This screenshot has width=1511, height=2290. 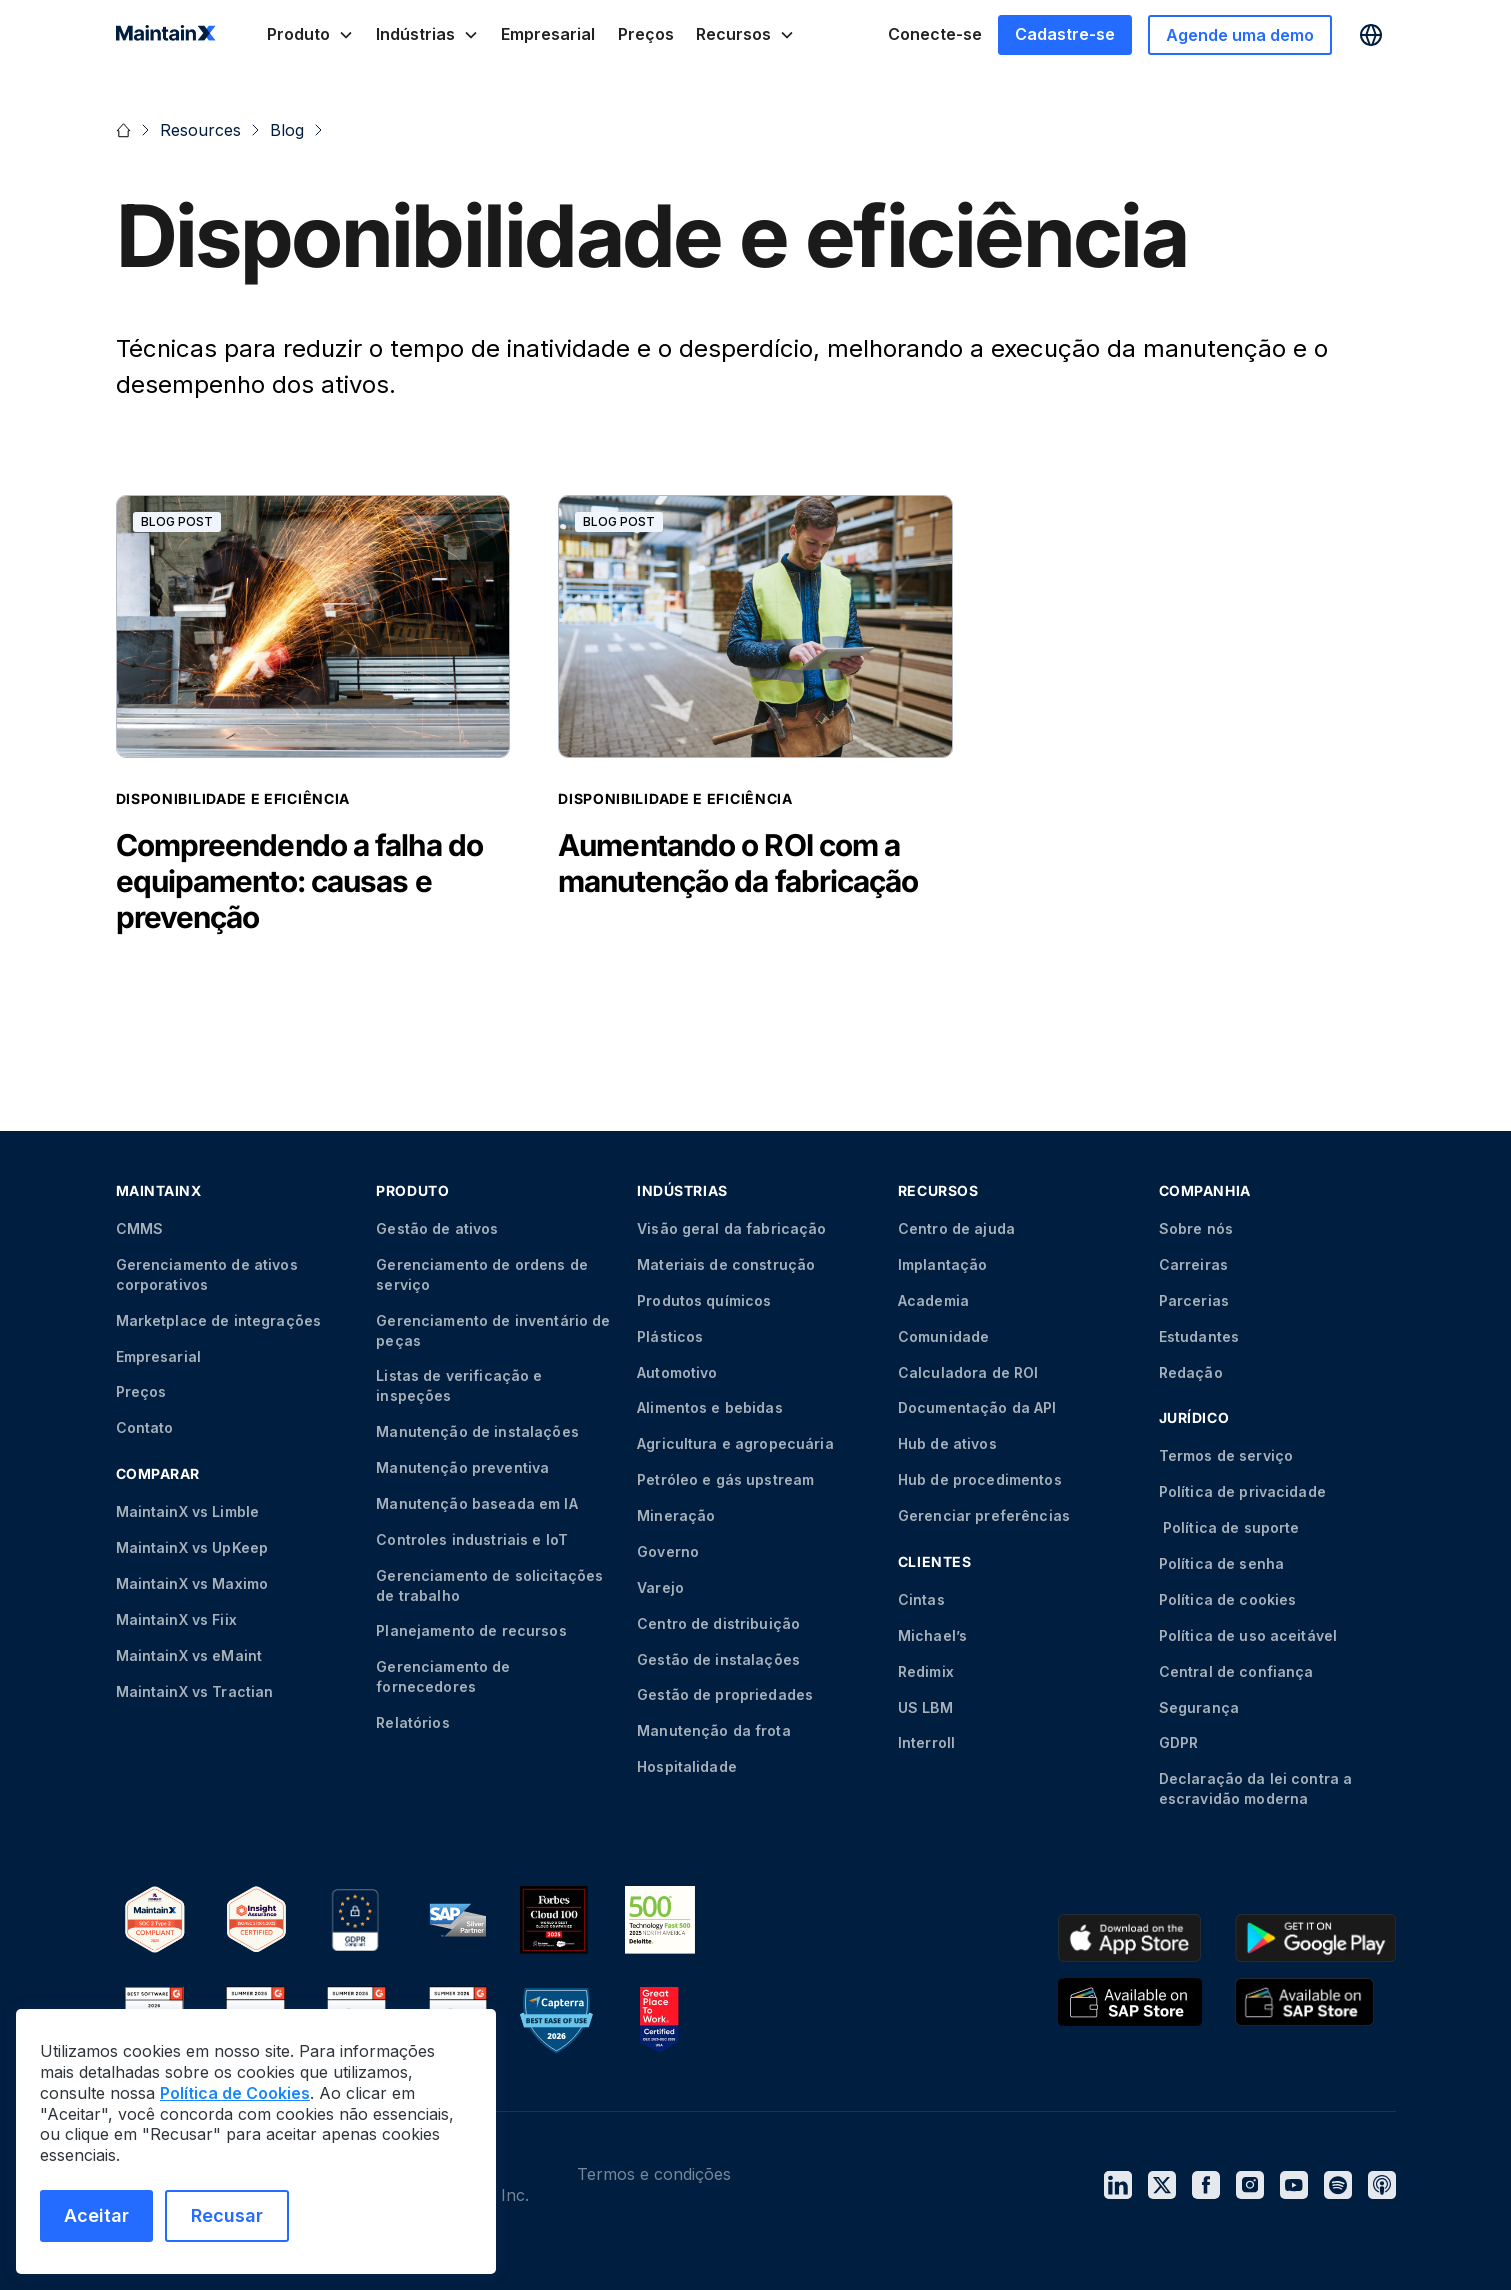 What do you see at coordinates (1240, 35) in the screenshot?
I see `Agende uma demo` at bounding box center [1240, 35].